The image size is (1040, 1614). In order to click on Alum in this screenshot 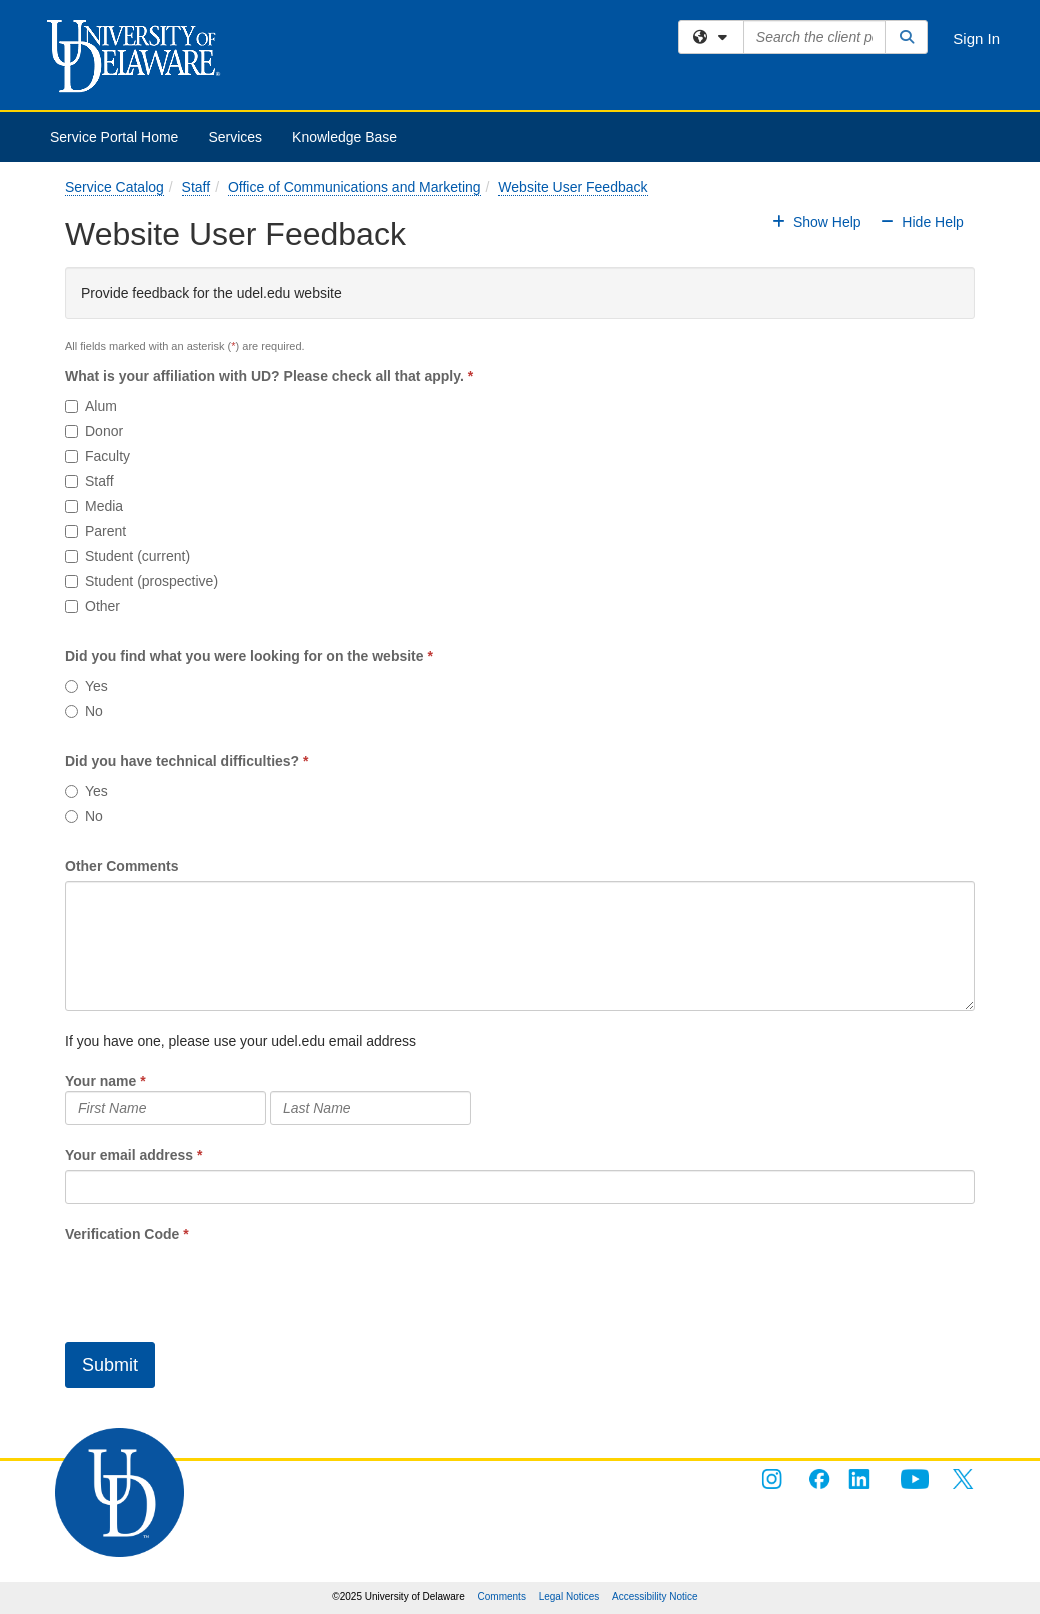, I will do `click(91, 406)`.